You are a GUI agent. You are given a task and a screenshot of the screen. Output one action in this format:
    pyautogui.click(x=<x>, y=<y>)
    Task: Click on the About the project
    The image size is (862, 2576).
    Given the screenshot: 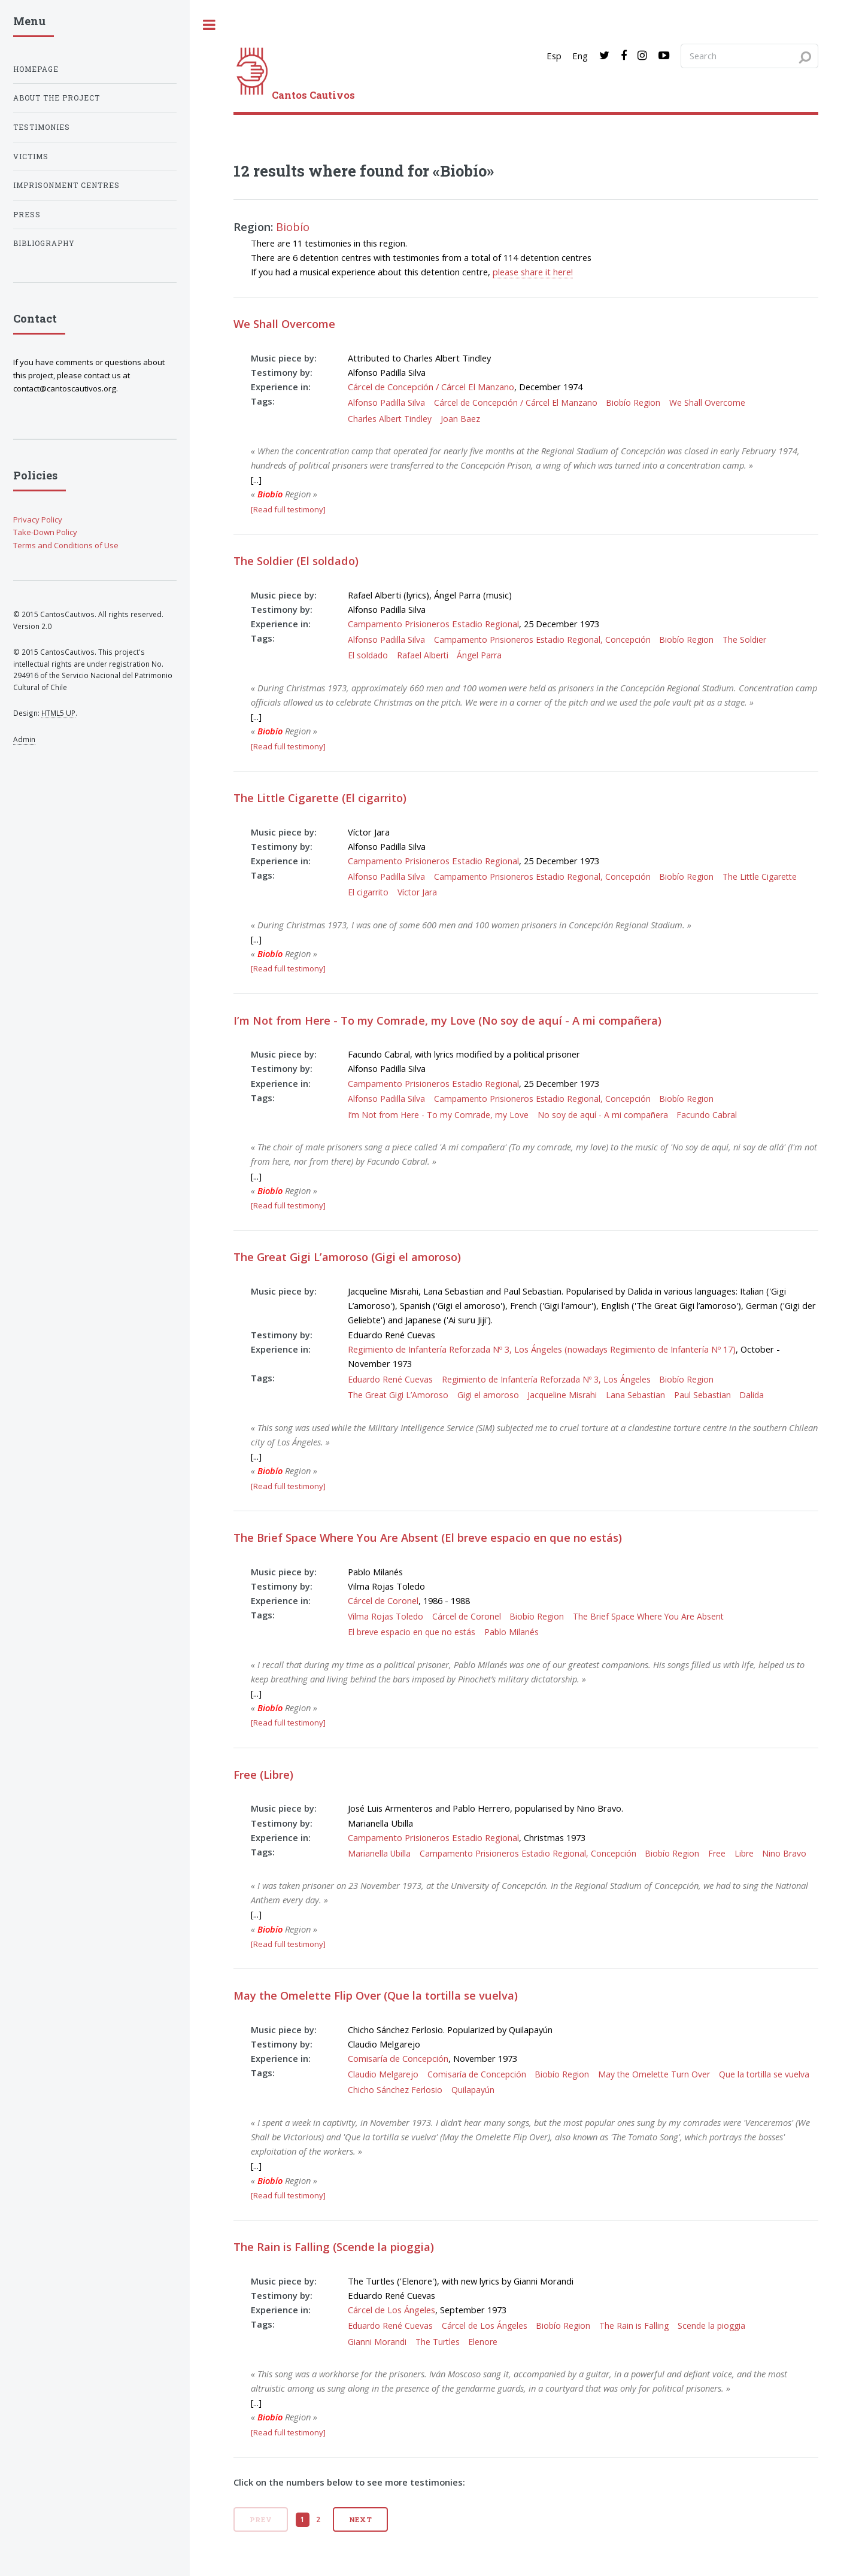 What is the action you would take?
    pyautogui.click(x=56, y=97)
    